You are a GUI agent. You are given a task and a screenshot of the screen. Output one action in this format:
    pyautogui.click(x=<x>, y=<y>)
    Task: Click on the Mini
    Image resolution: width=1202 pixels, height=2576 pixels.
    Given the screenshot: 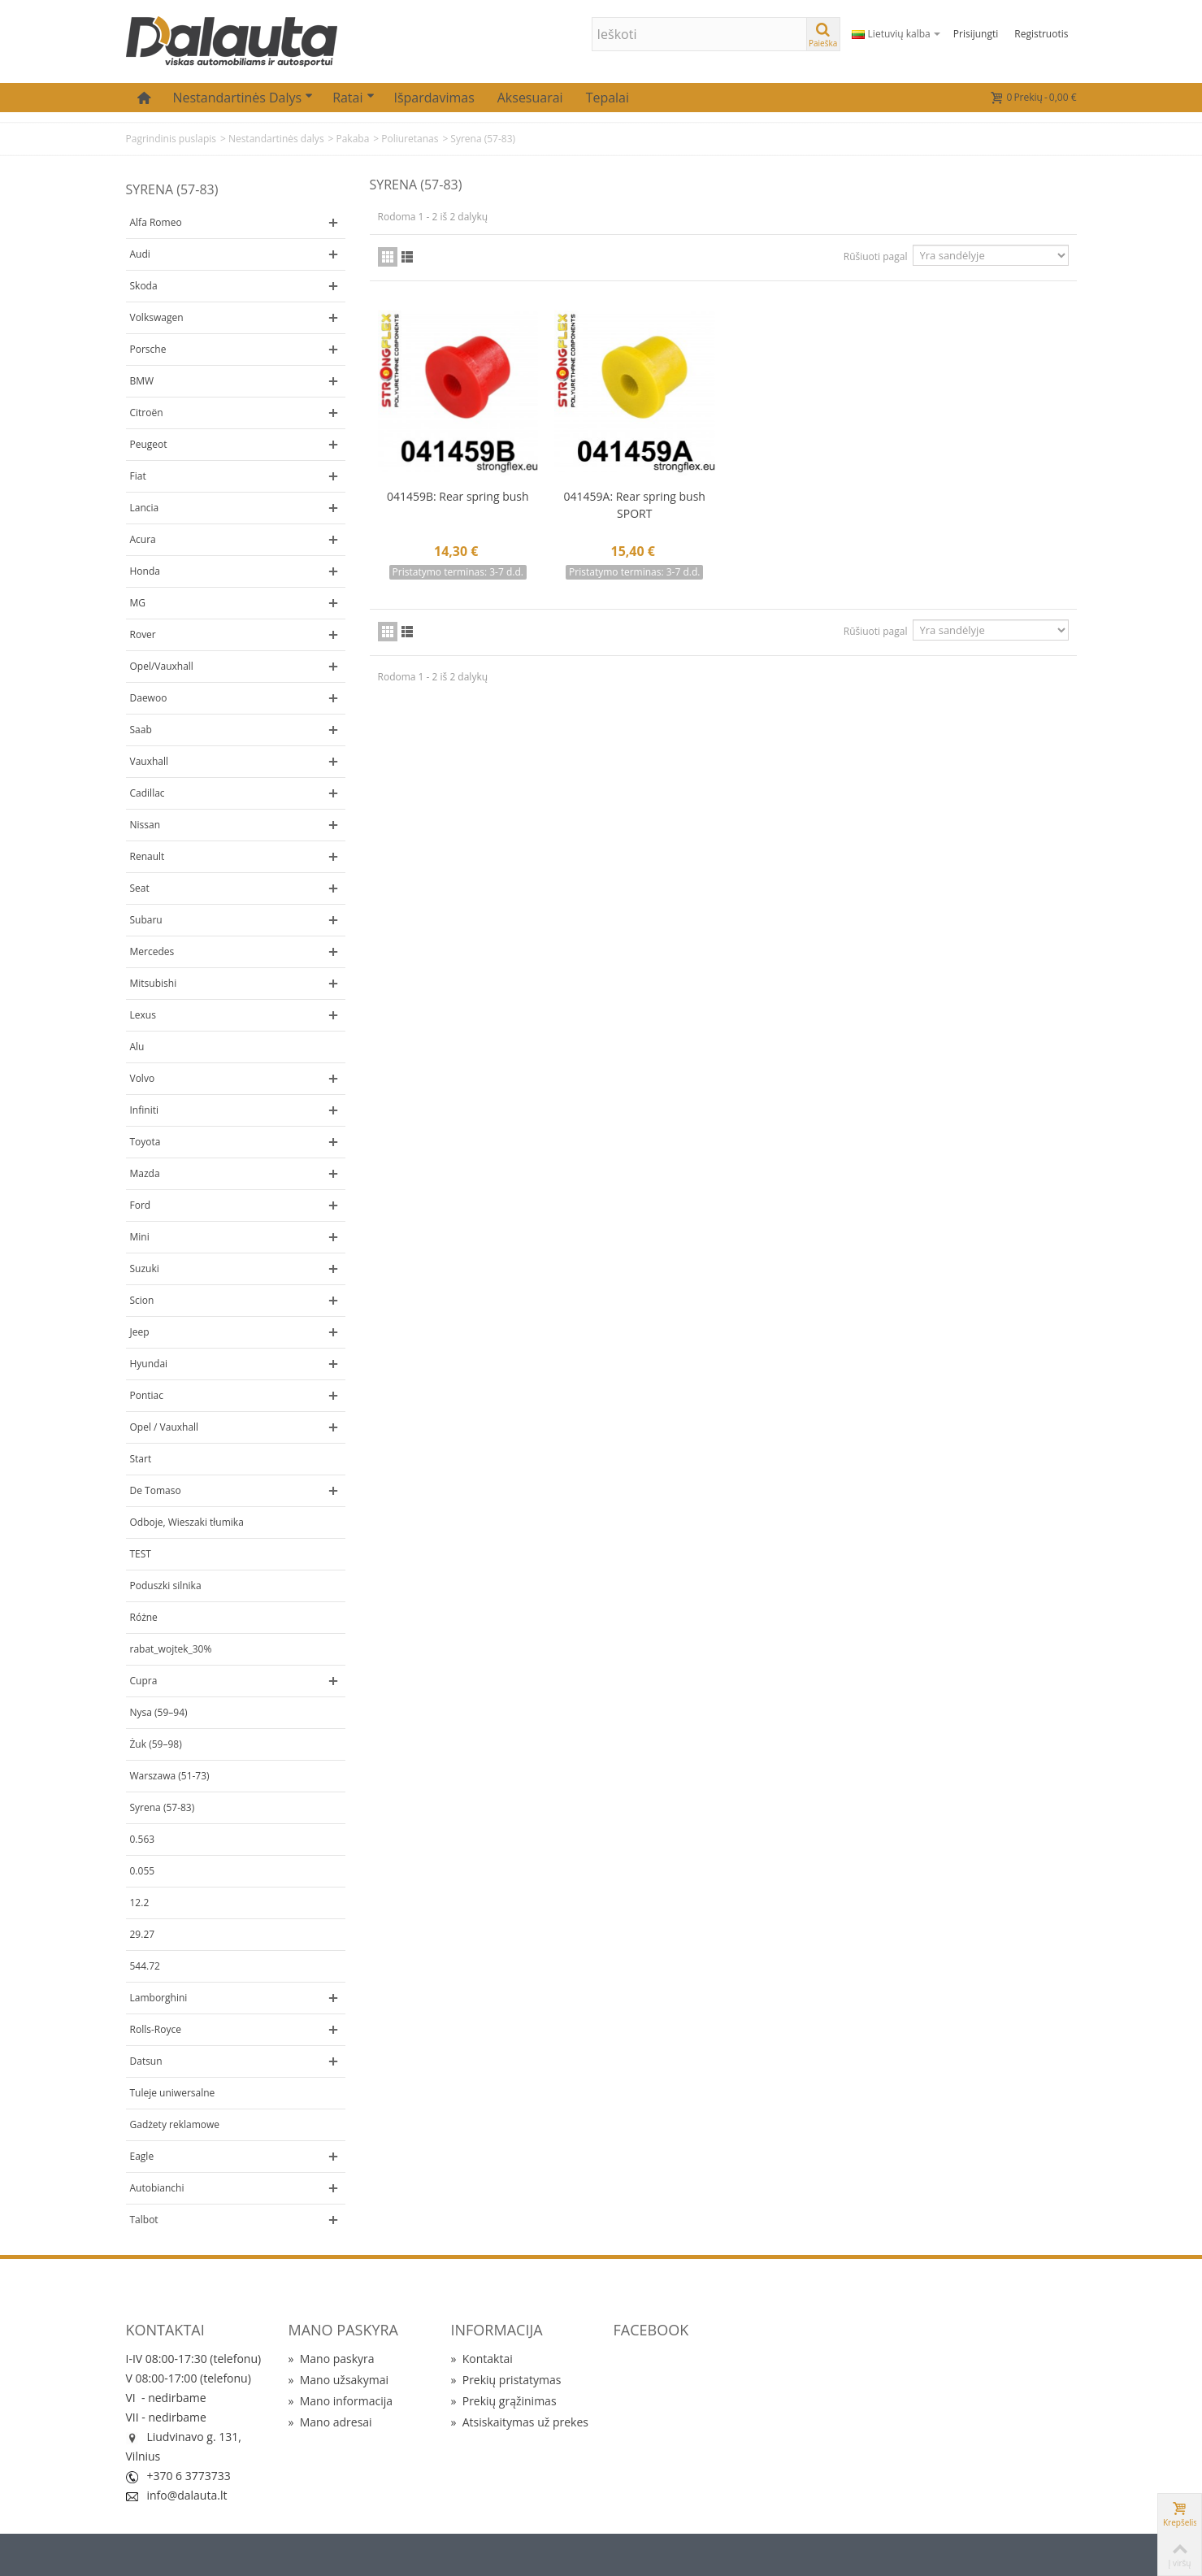 What is the action you would take?
    pyautogui.click(x=140, y=1237)
    